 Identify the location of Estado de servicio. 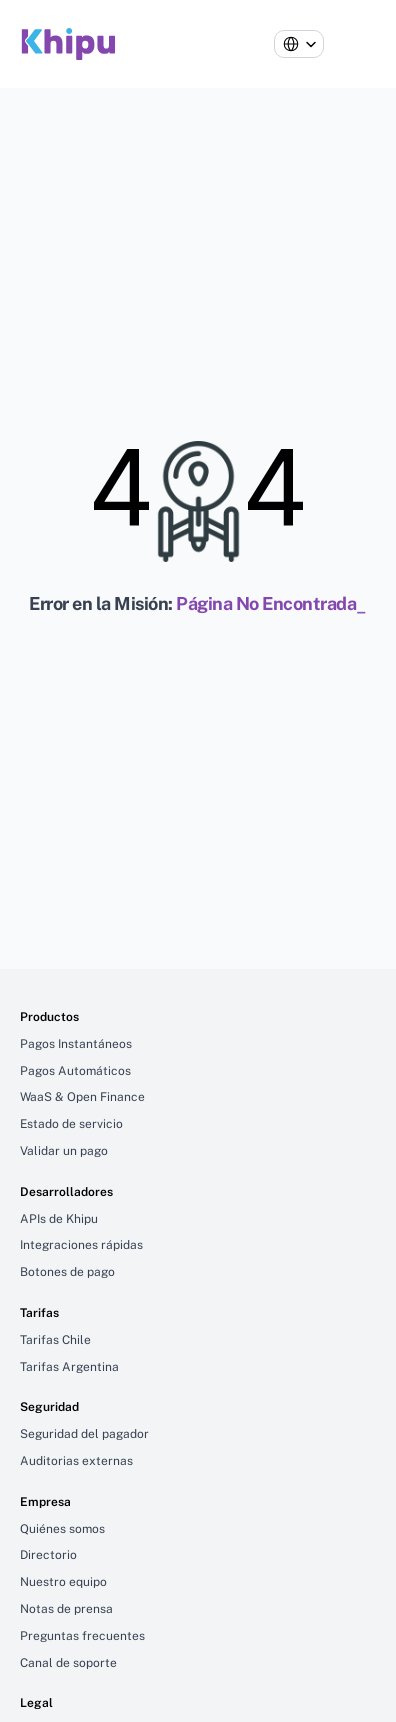
(71, 1124).